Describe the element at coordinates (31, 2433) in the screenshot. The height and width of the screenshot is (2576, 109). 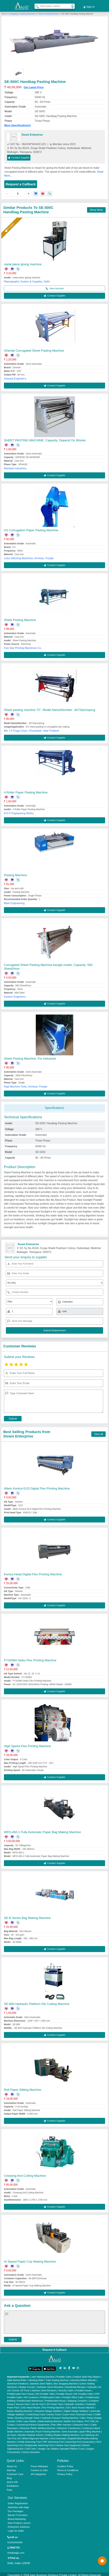
I see `Wooden Modular Kitchen` at that location.